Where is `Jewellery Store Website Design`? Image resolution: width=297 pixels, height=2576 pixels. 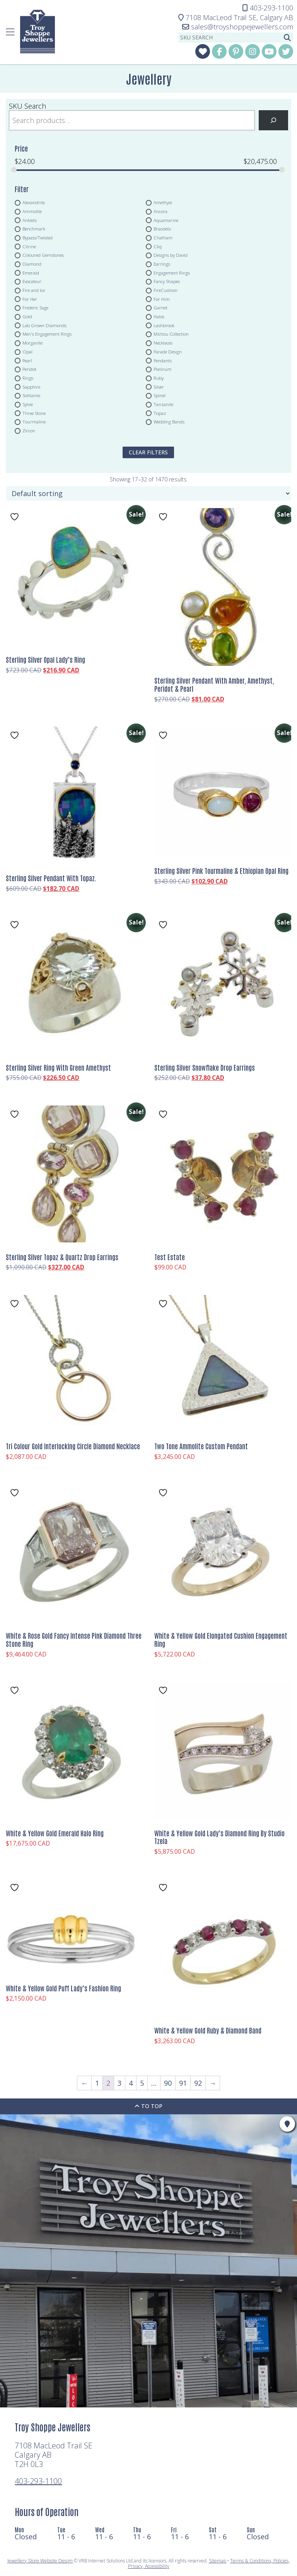
Jewellery Store Website Design is located at coordinates (40, 2560).